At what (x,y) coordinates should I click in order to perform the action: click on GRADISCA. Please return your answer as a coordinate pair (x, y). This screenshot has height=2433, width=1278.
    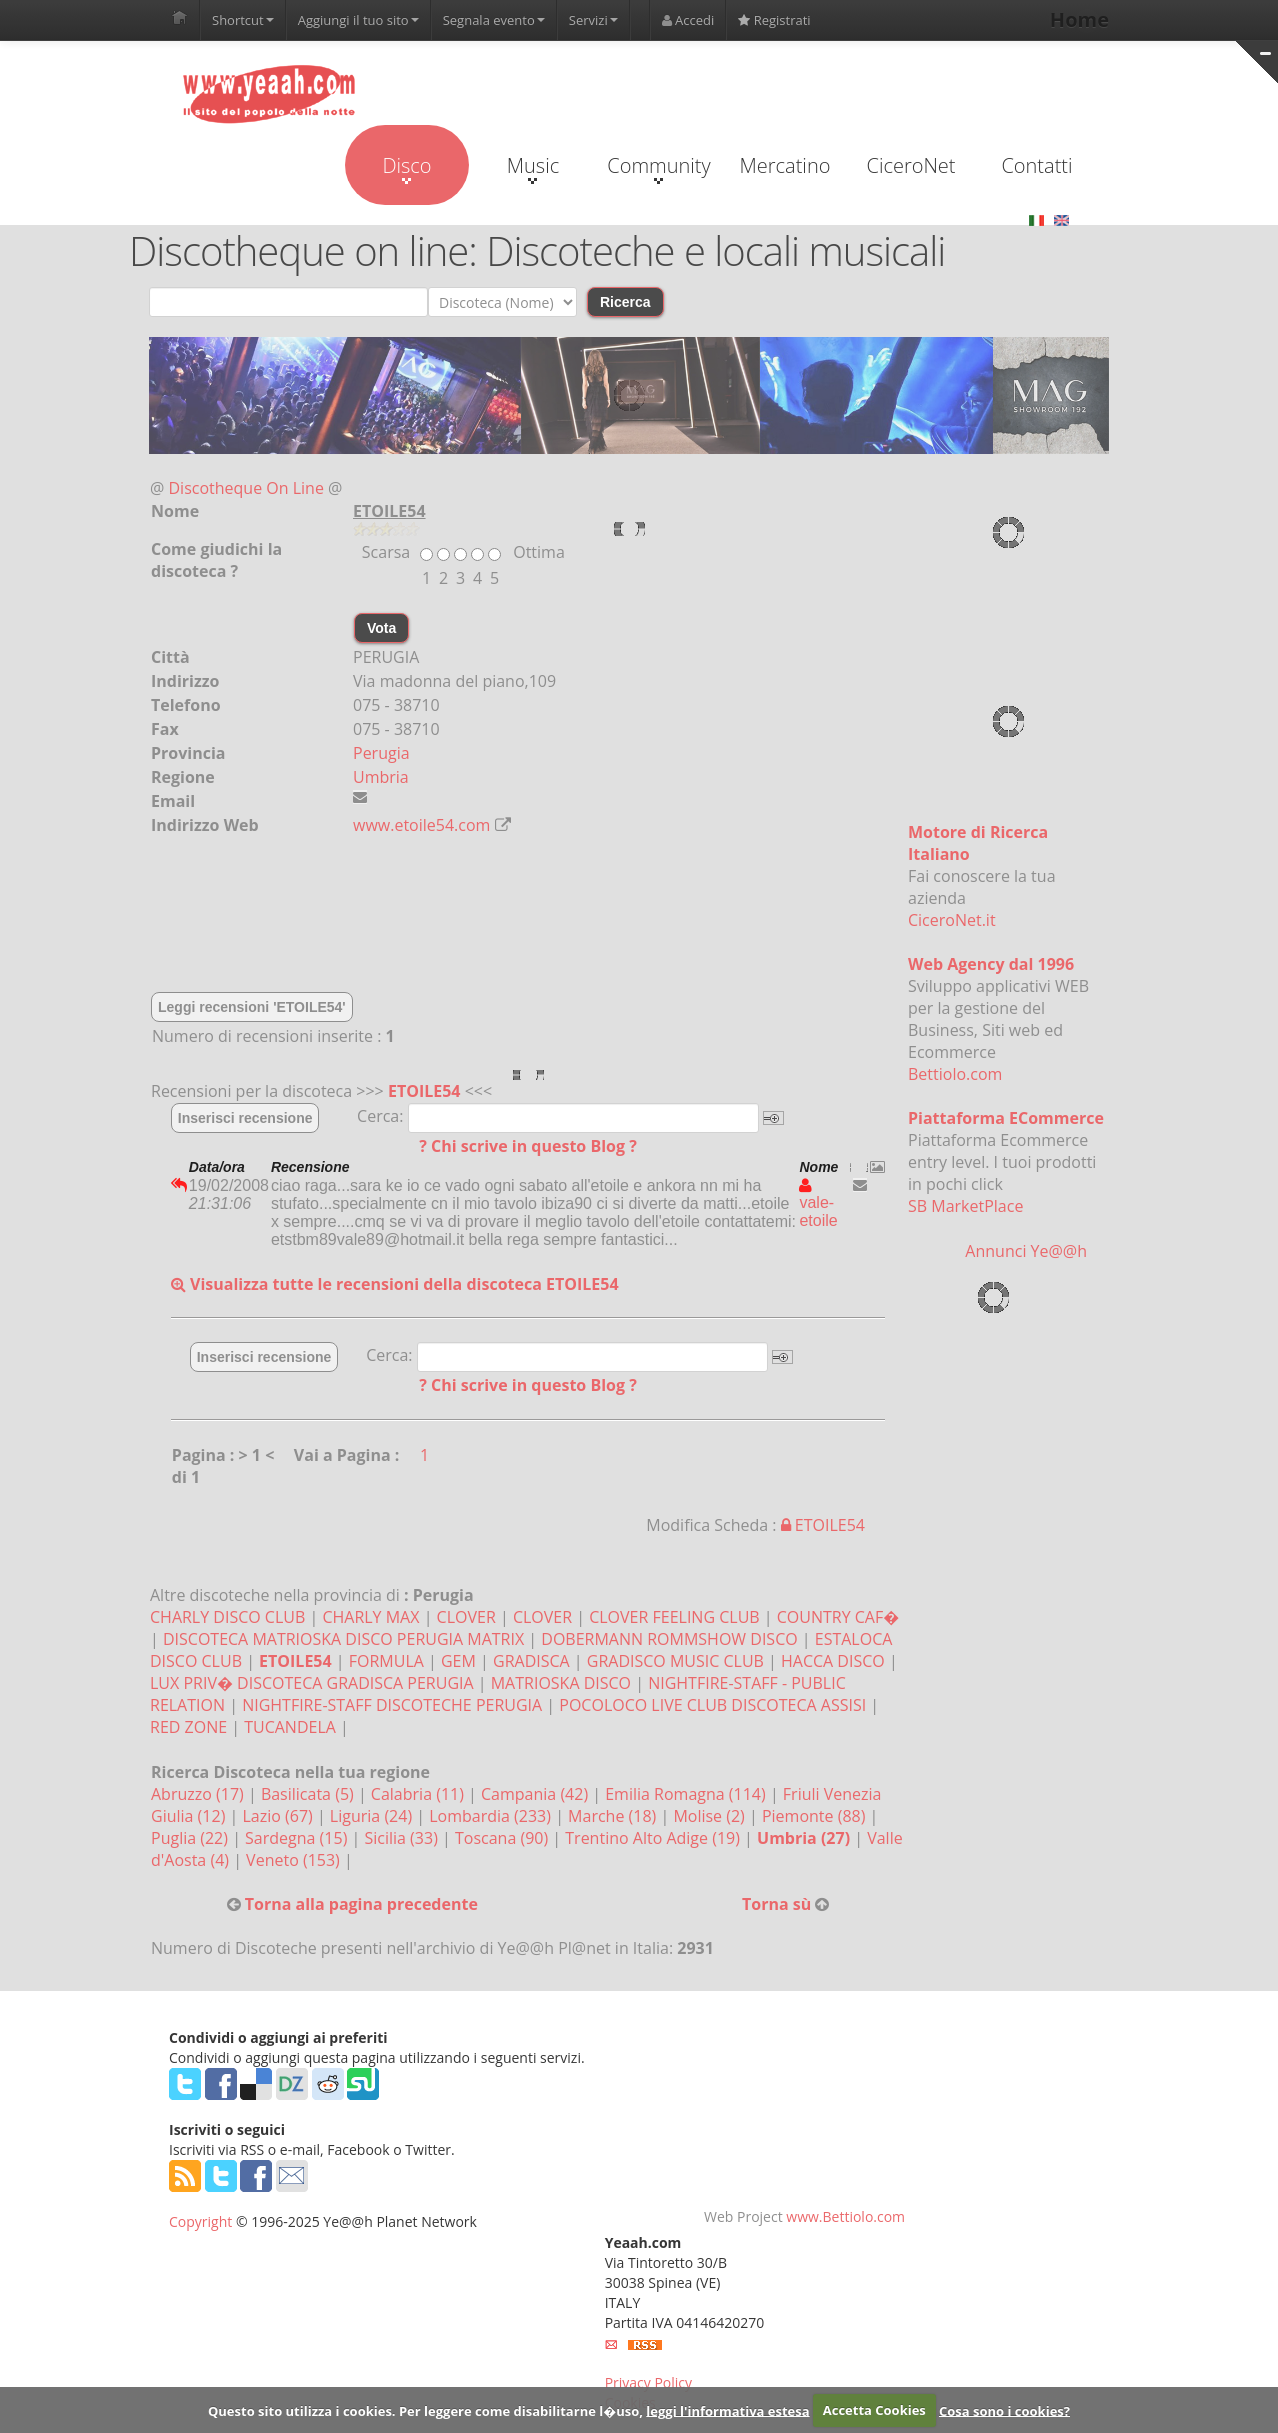
    Looking at the image, I should click on (531, 1661).